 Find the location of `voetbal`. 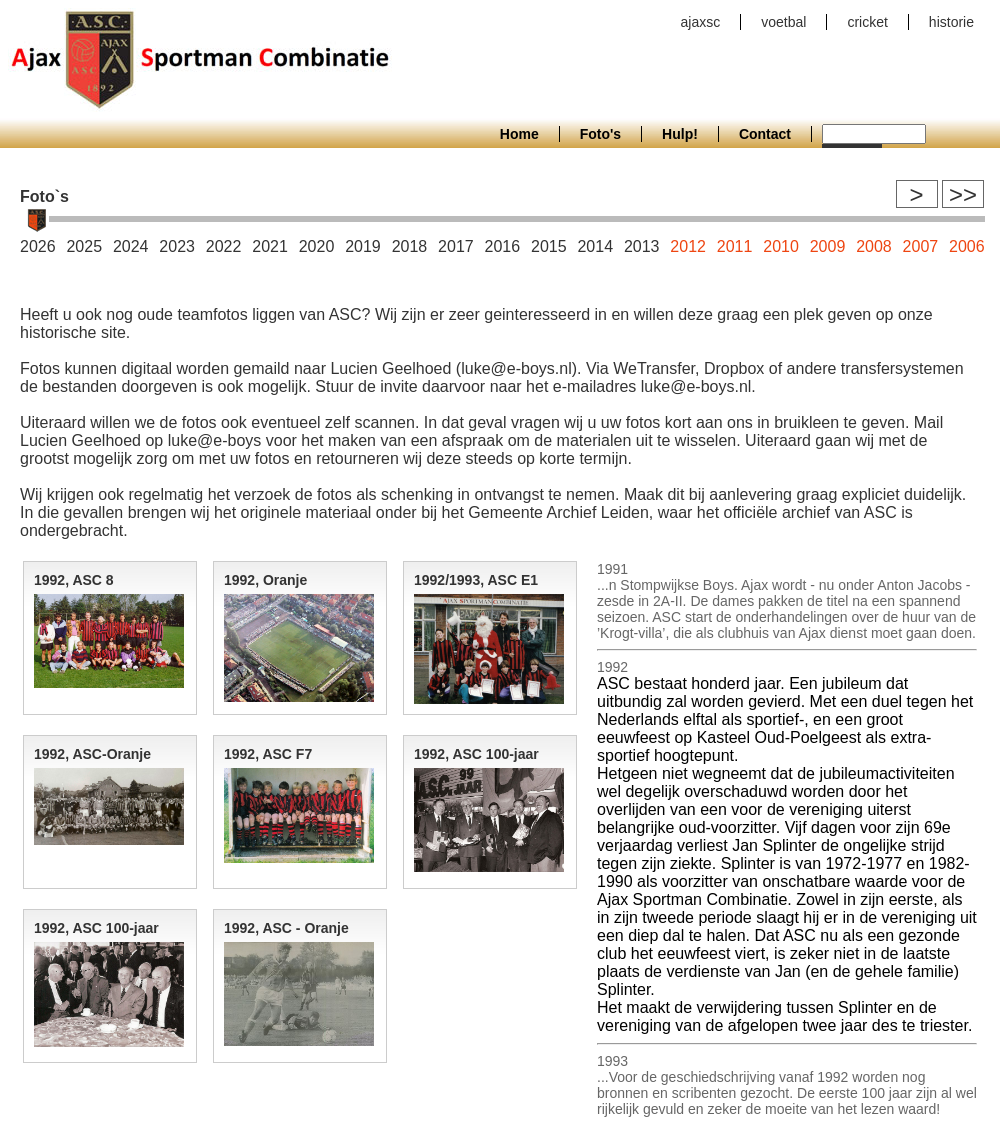

voetbal is located at coordinates (783, 22).